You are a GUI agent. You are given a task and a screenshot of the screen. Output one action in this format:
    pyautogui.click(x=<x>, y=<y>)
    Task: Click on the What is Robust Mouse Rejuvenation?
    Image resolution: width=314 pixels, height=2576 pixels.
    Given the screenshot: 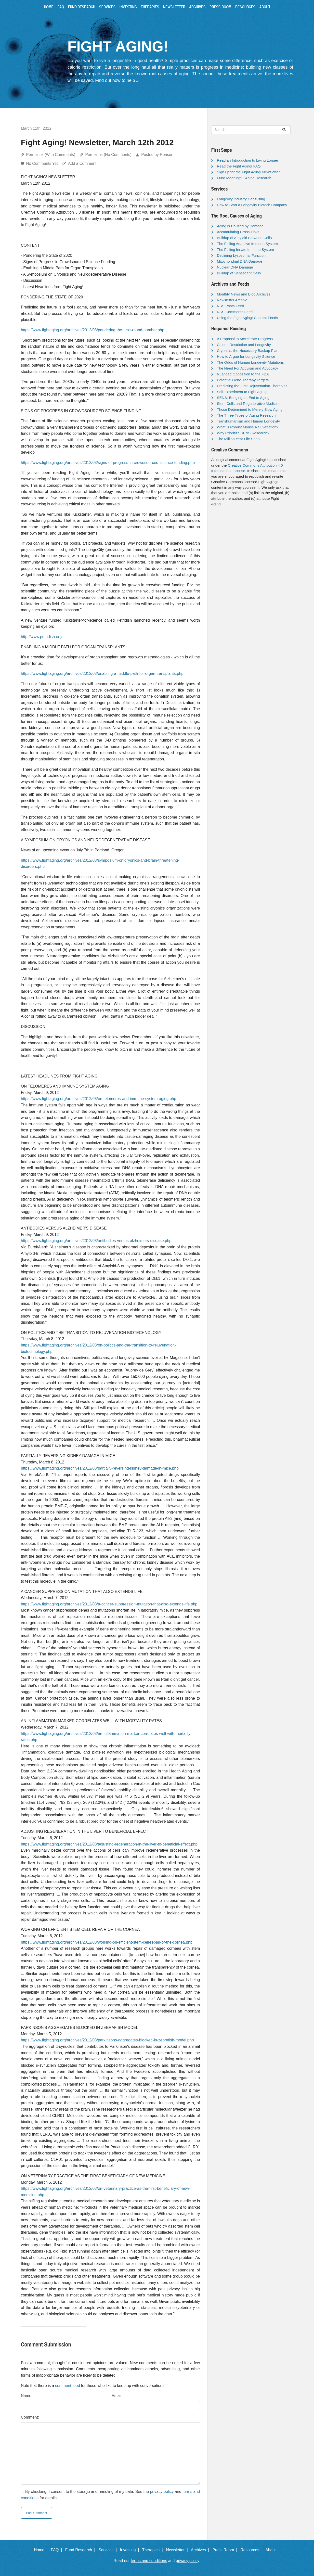 What is the action you would take?
    pyautogui.click(x=247, y=427)
    